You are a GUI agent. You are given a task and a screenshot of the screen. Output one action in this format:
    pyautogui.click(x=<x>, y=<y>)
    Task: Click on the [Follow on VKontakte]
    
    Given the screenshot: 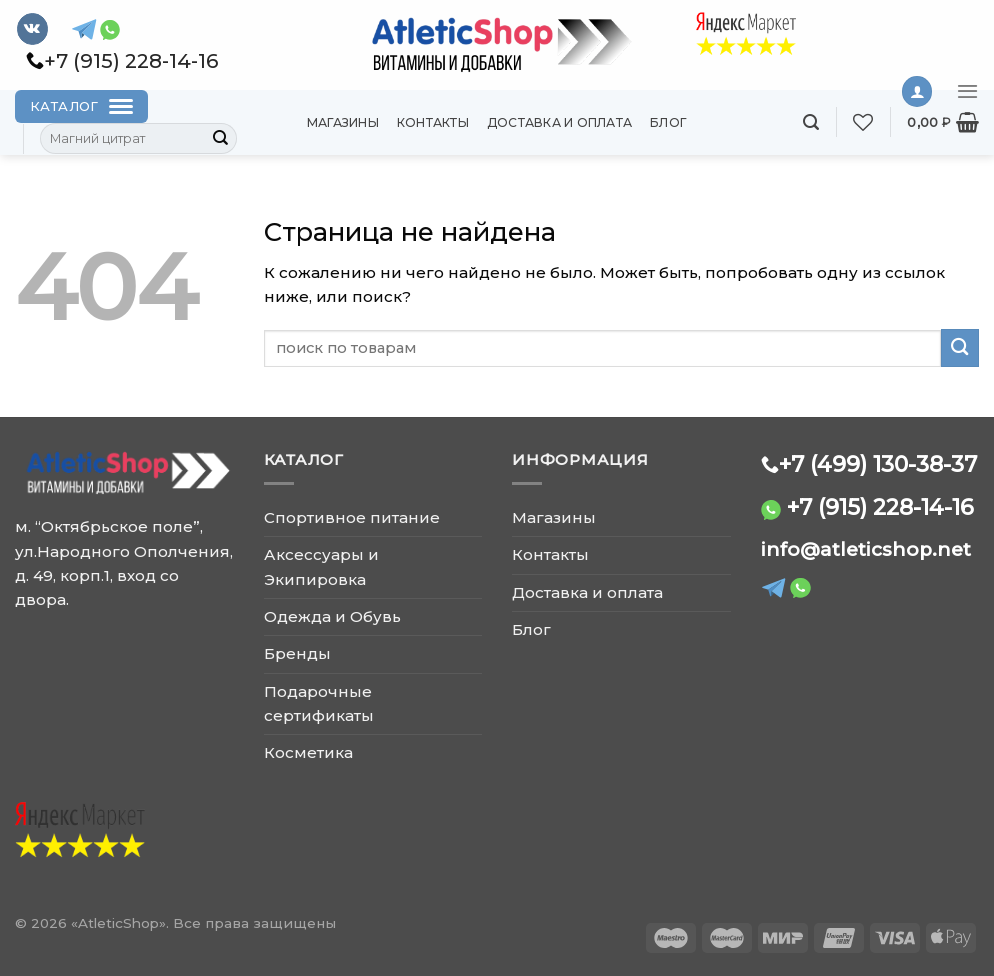 What is the action you would take?
    pyautogui.click(x=32, y=29)
    